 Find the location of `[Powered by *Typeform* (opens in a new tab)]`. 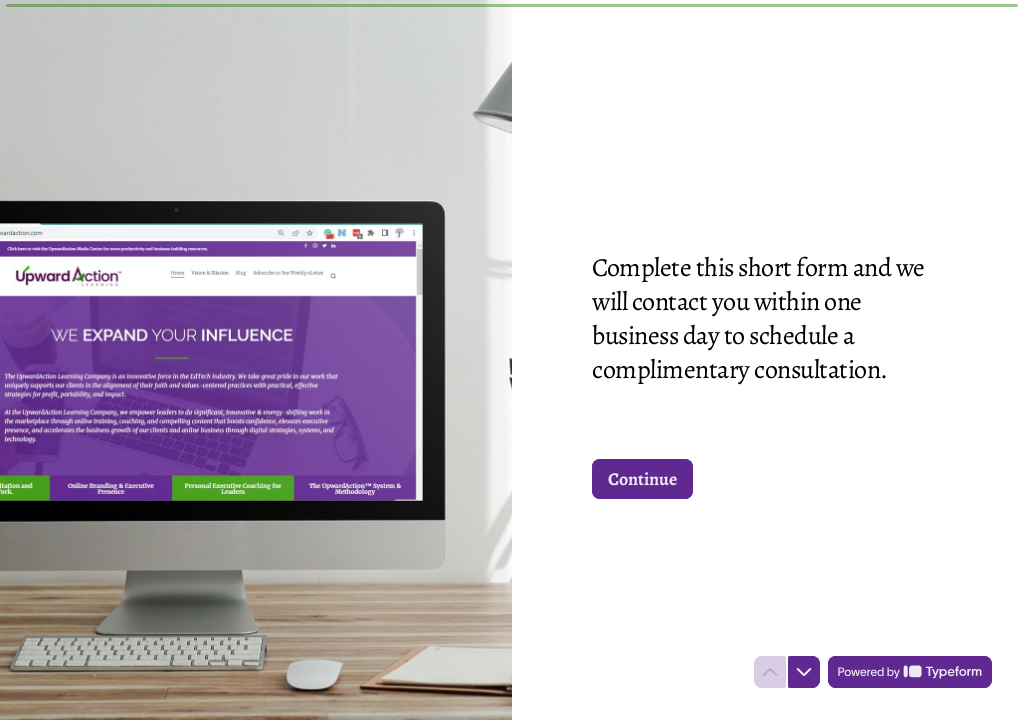

[Powered by *Typeform* (opens in a new tab)] is located at coordinates (910, 672).